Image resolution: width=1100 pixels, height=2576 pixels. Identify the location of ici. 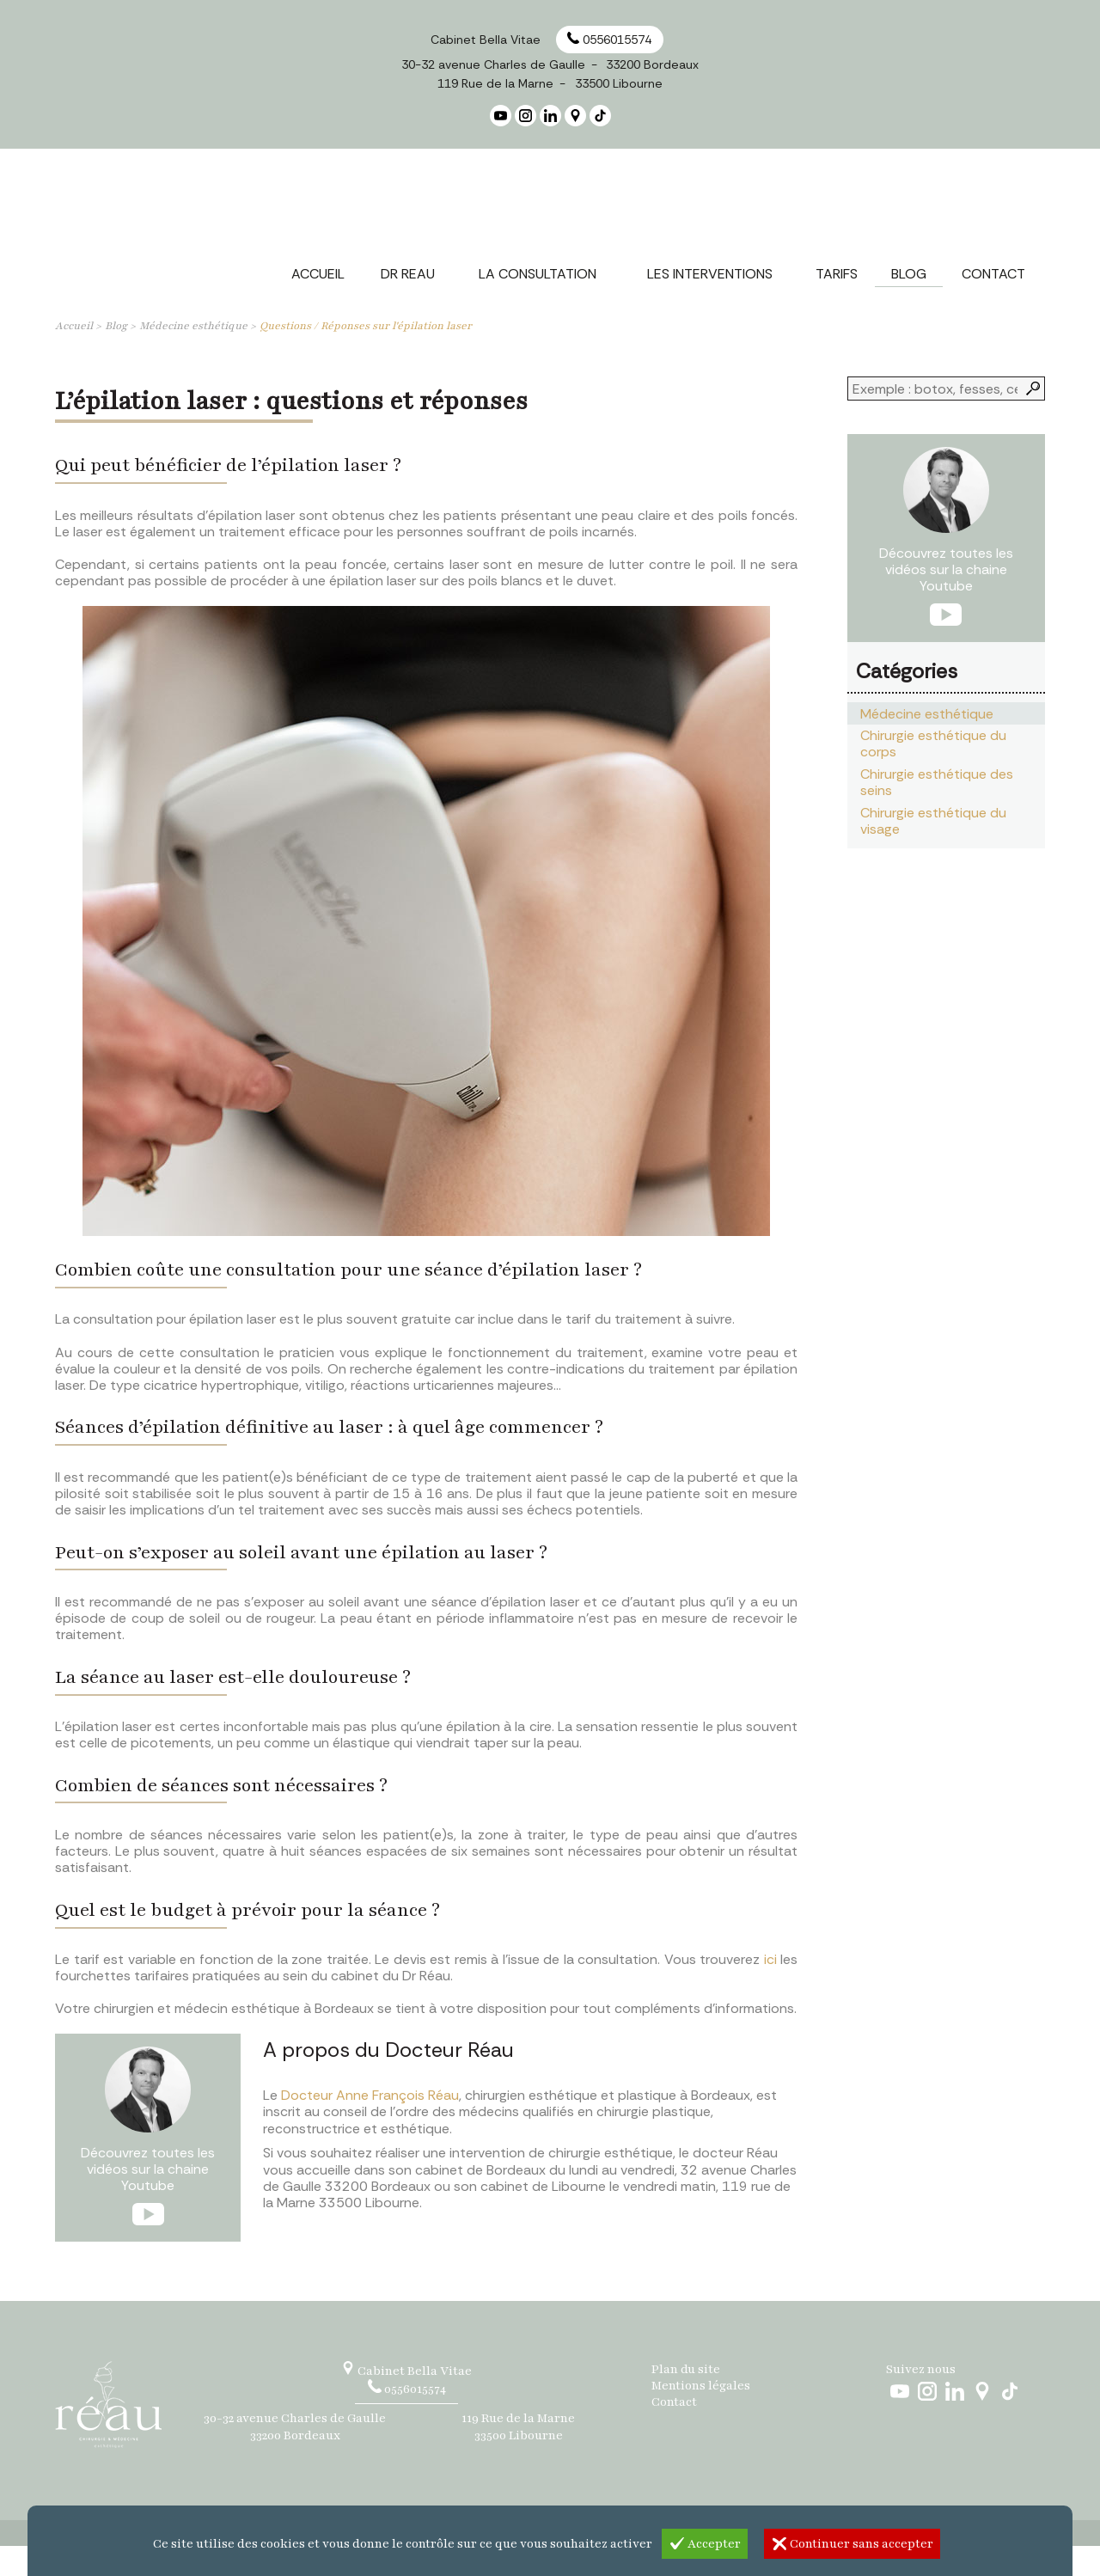
(770, 1989).